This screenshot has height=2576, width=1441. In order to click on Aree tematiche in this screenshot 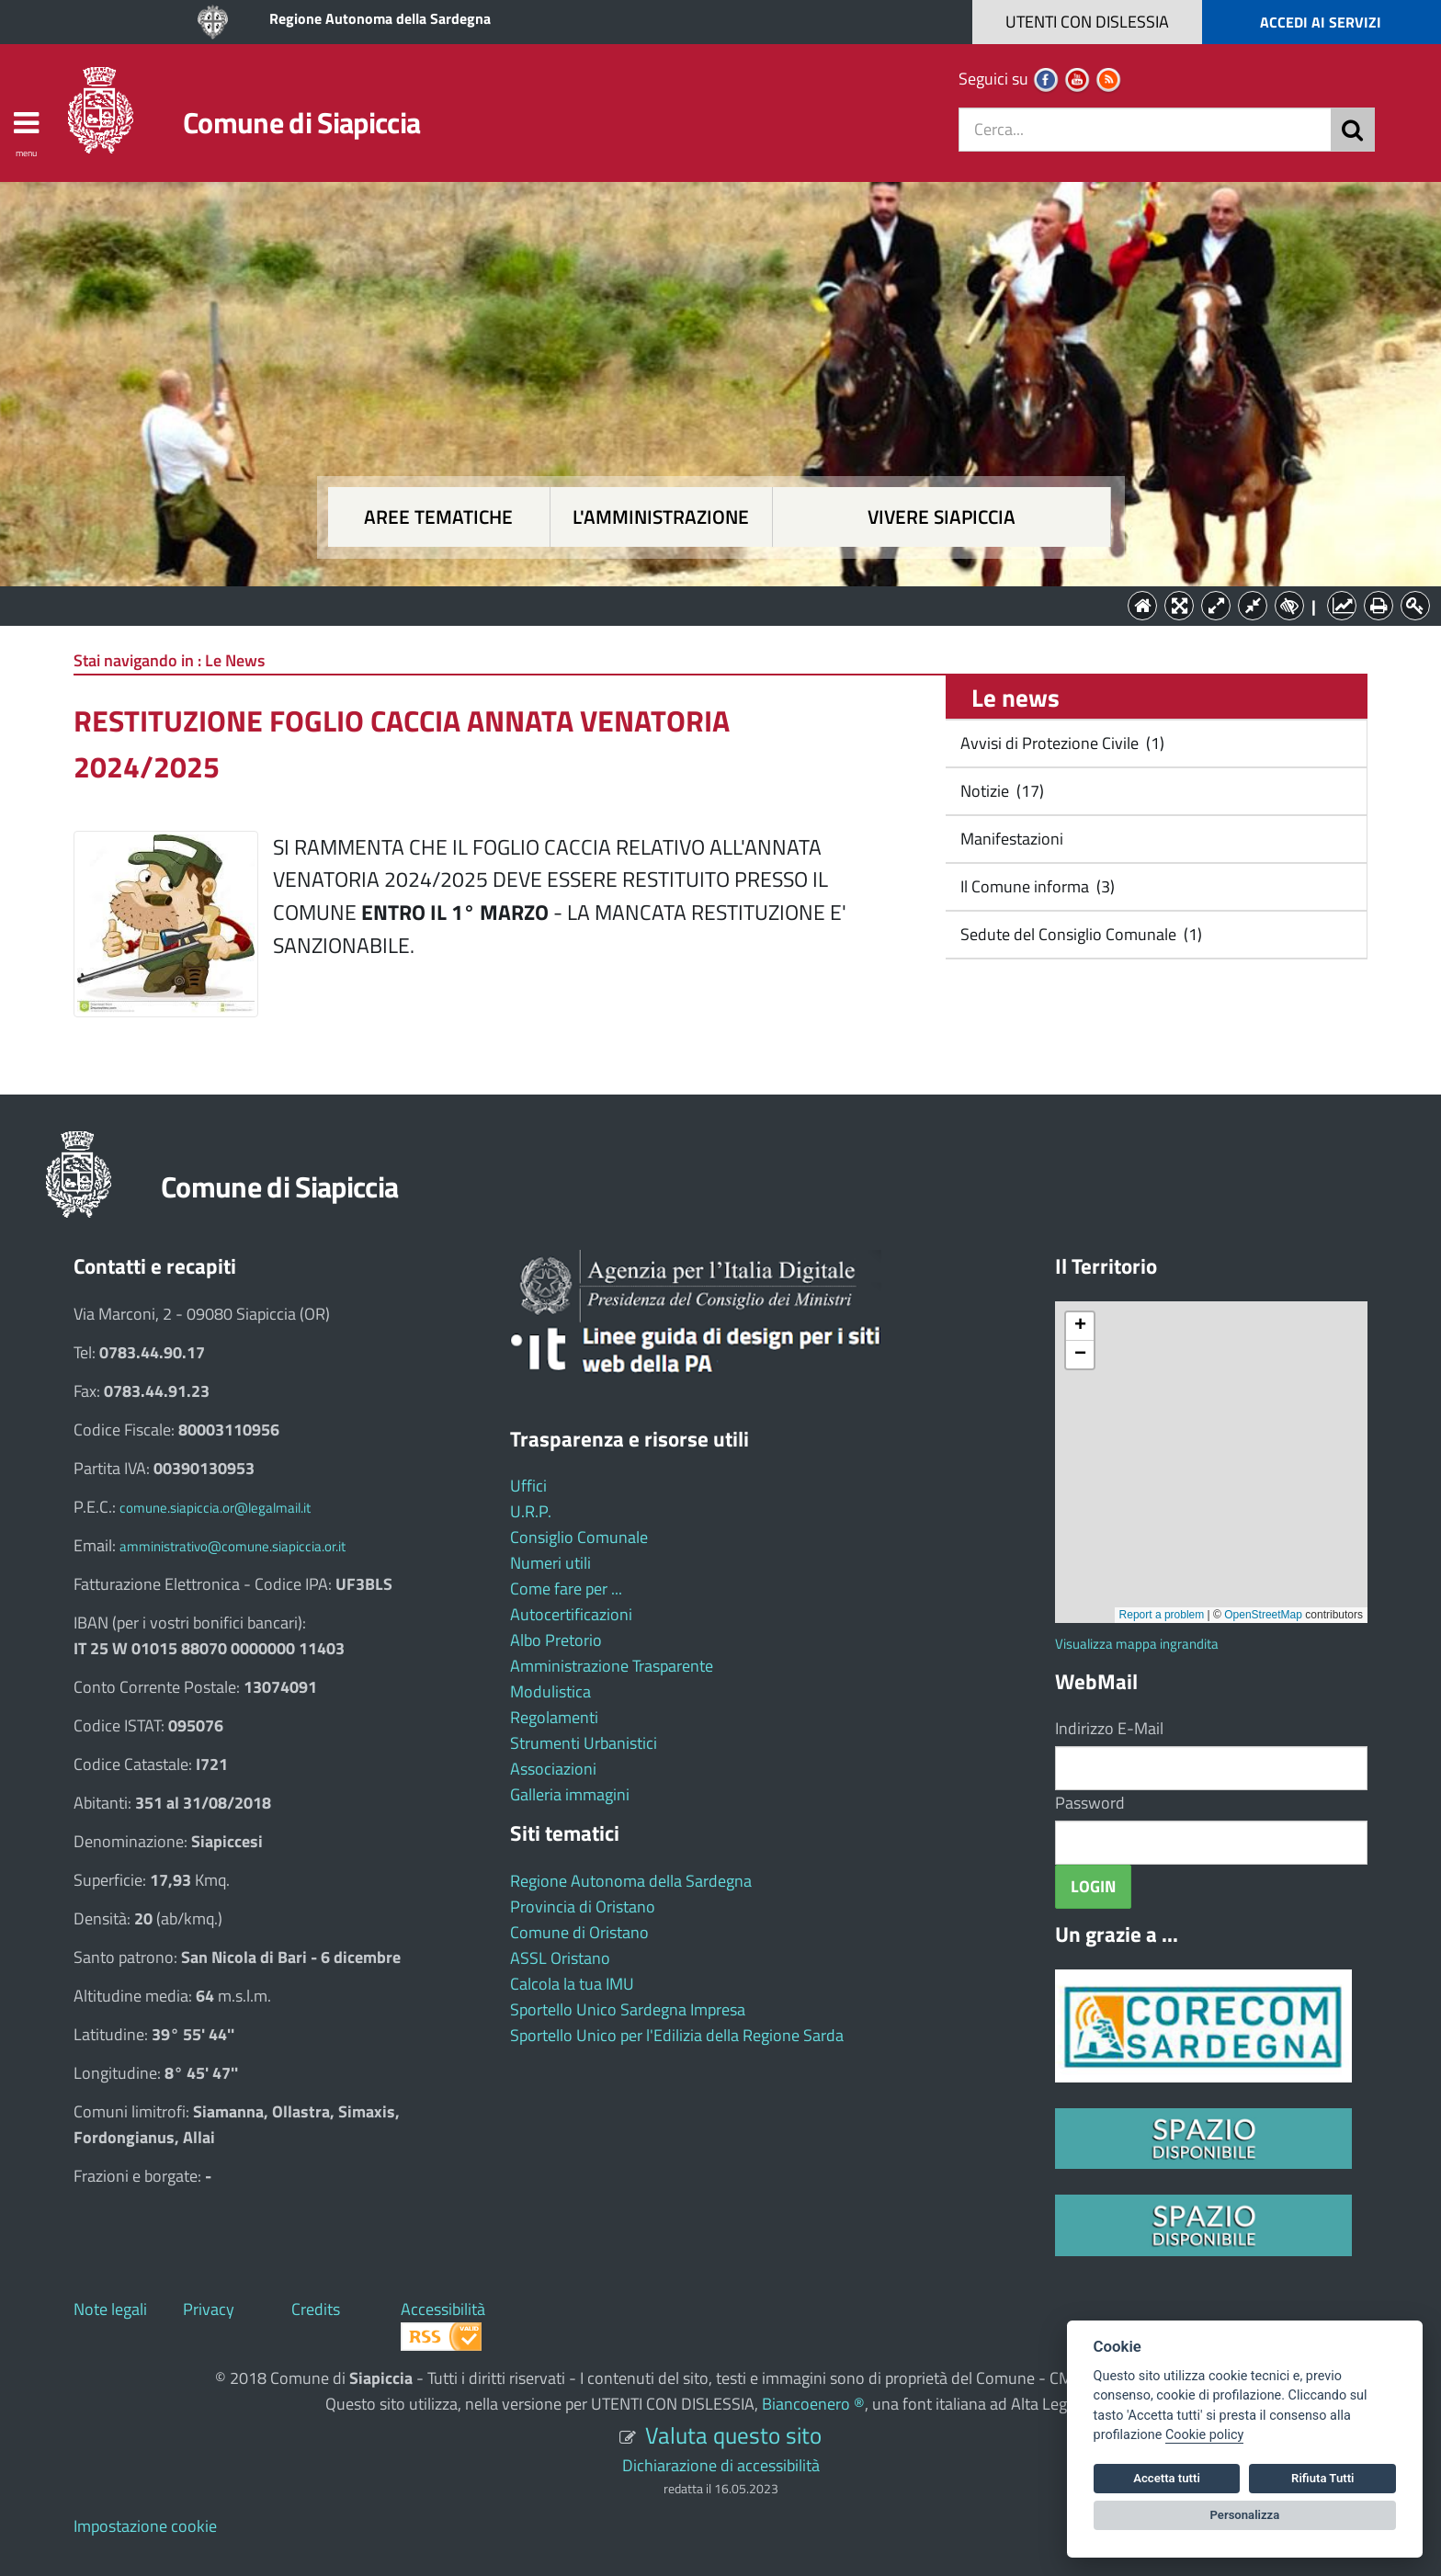, I will do `click(438, 517)`.